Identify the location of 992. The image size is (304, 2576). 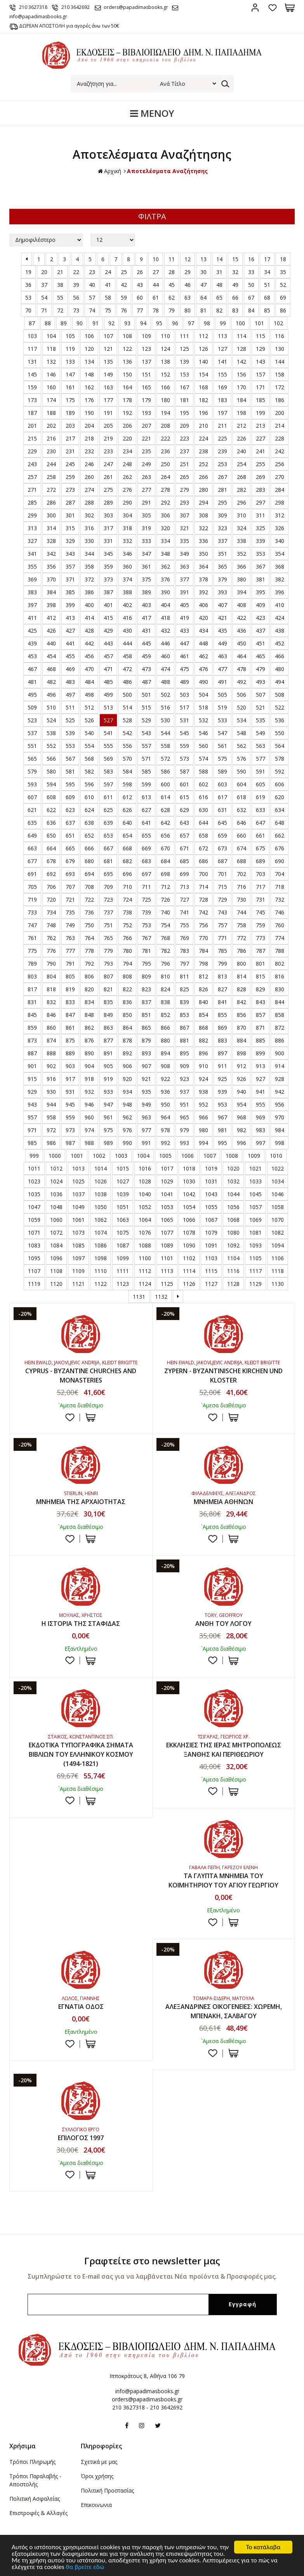
(165, 1143).